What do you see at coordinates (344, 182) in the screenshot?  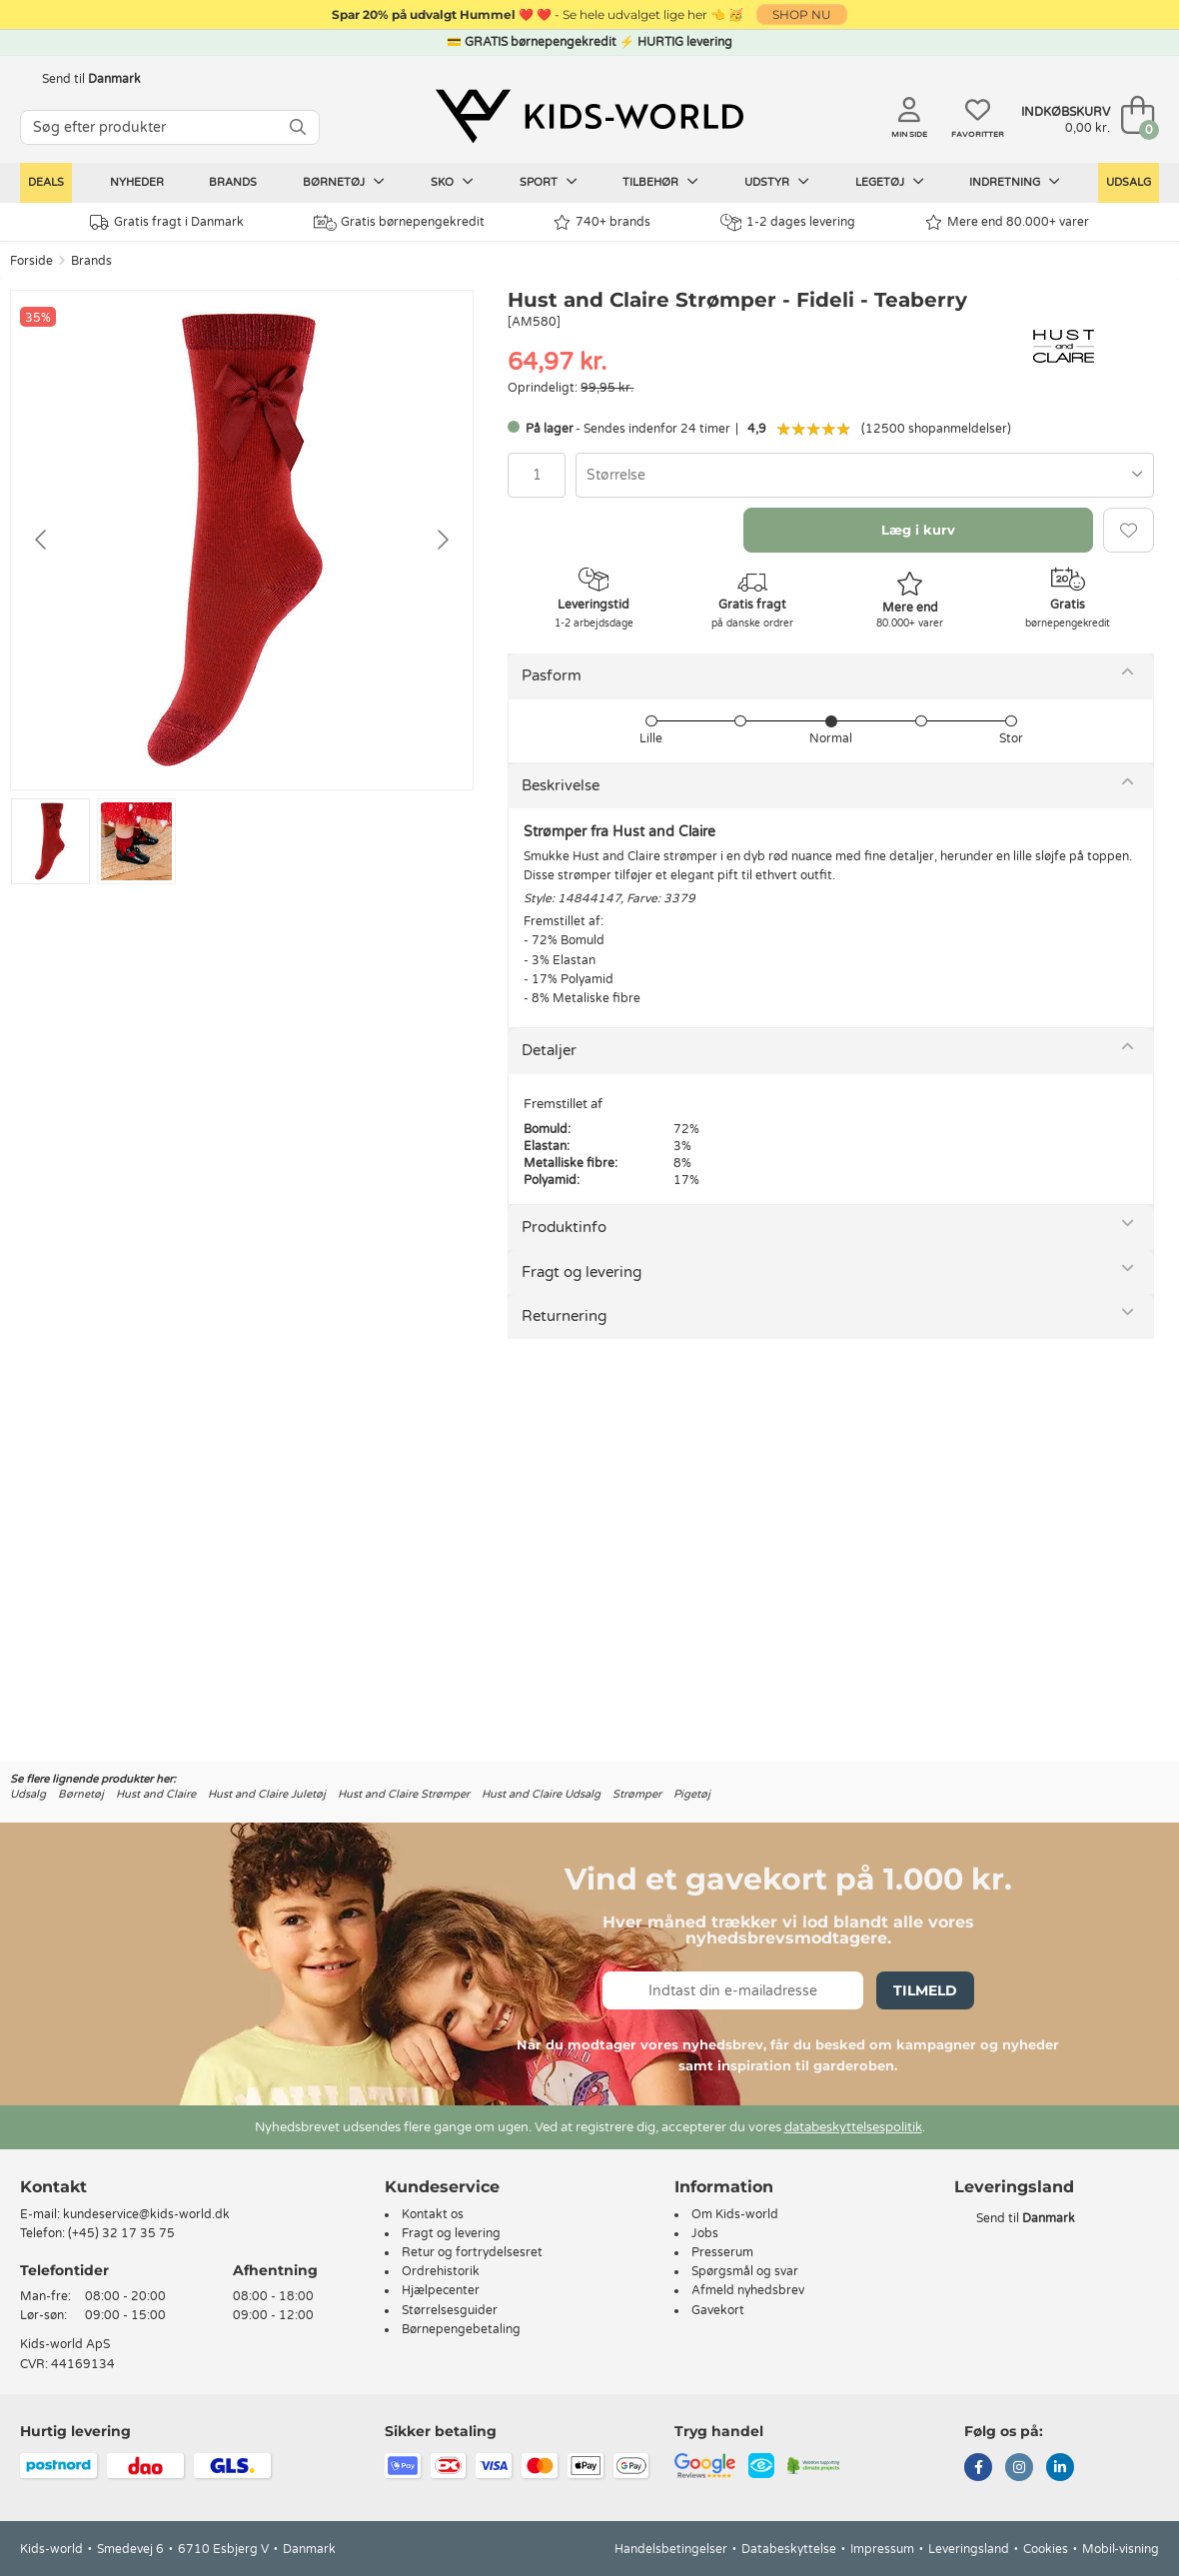 I see `Børnetøj` at bounding box center [344, 182].